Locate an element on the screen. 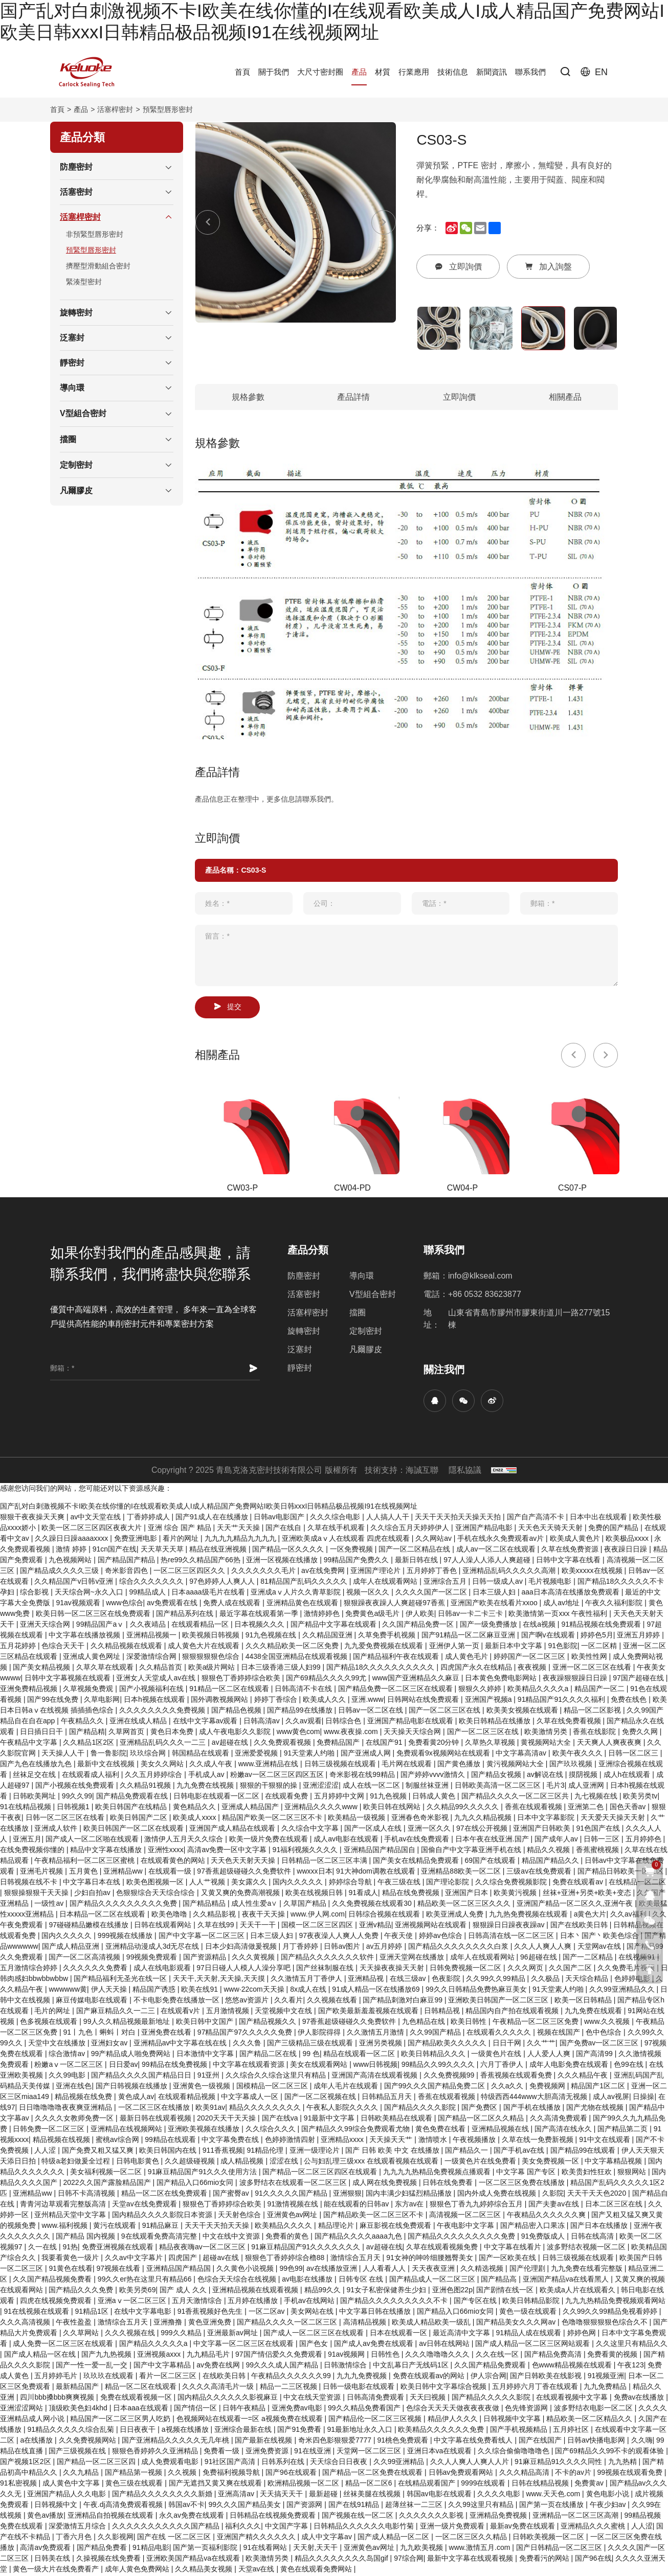 The height and width of the screenshot is (2576, 668). 欧美日韩一区二区三区在线免费观看 is located at coordinates (94, 1615).